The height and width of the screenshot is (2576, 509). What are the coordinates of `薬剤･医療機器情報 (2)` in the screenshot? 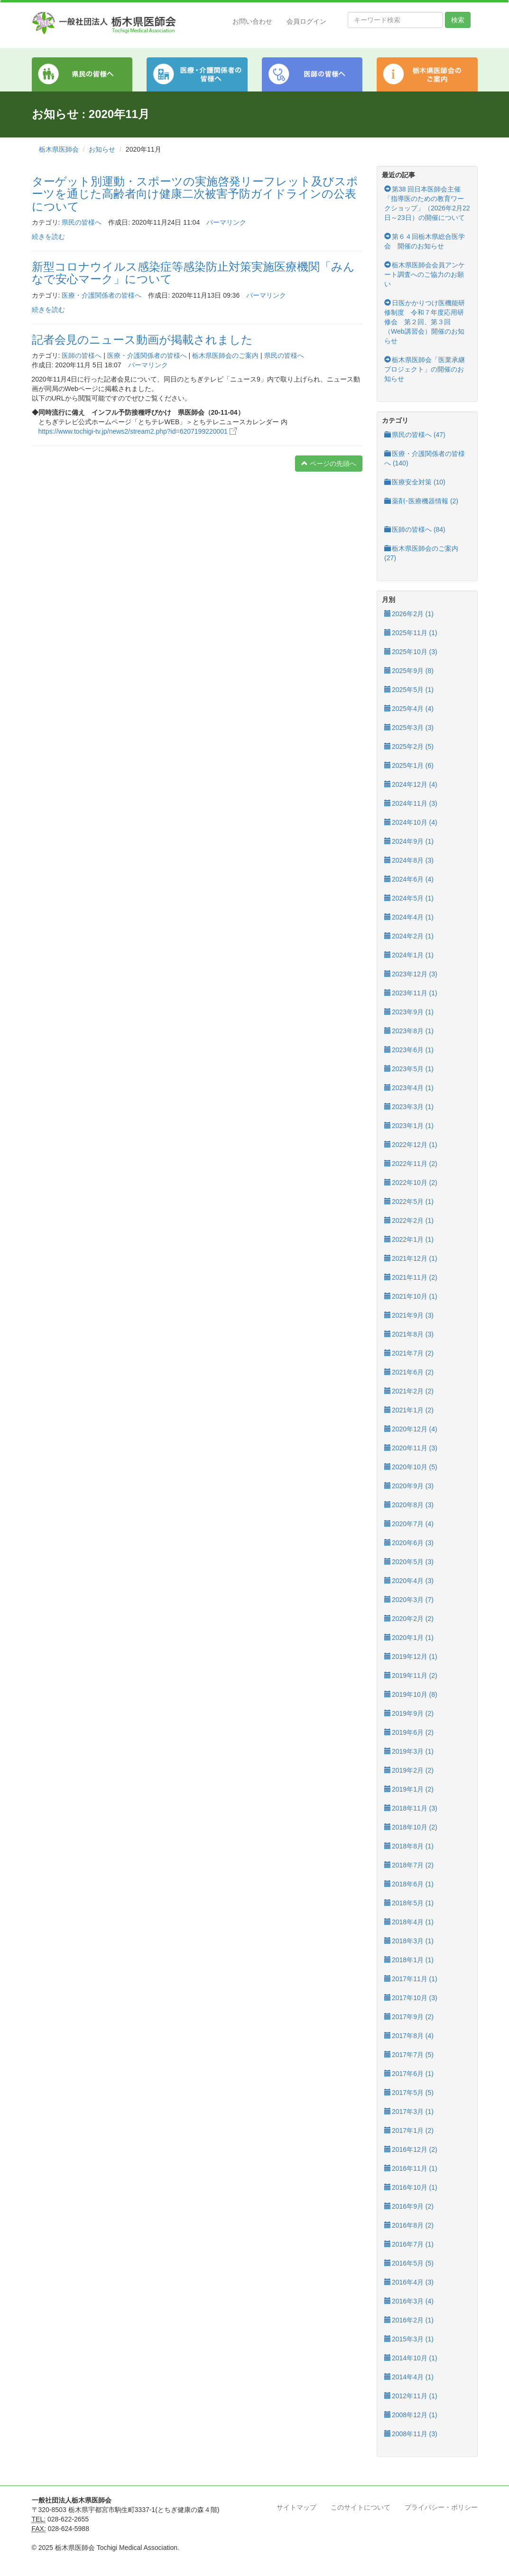 It's located at (421, 501).